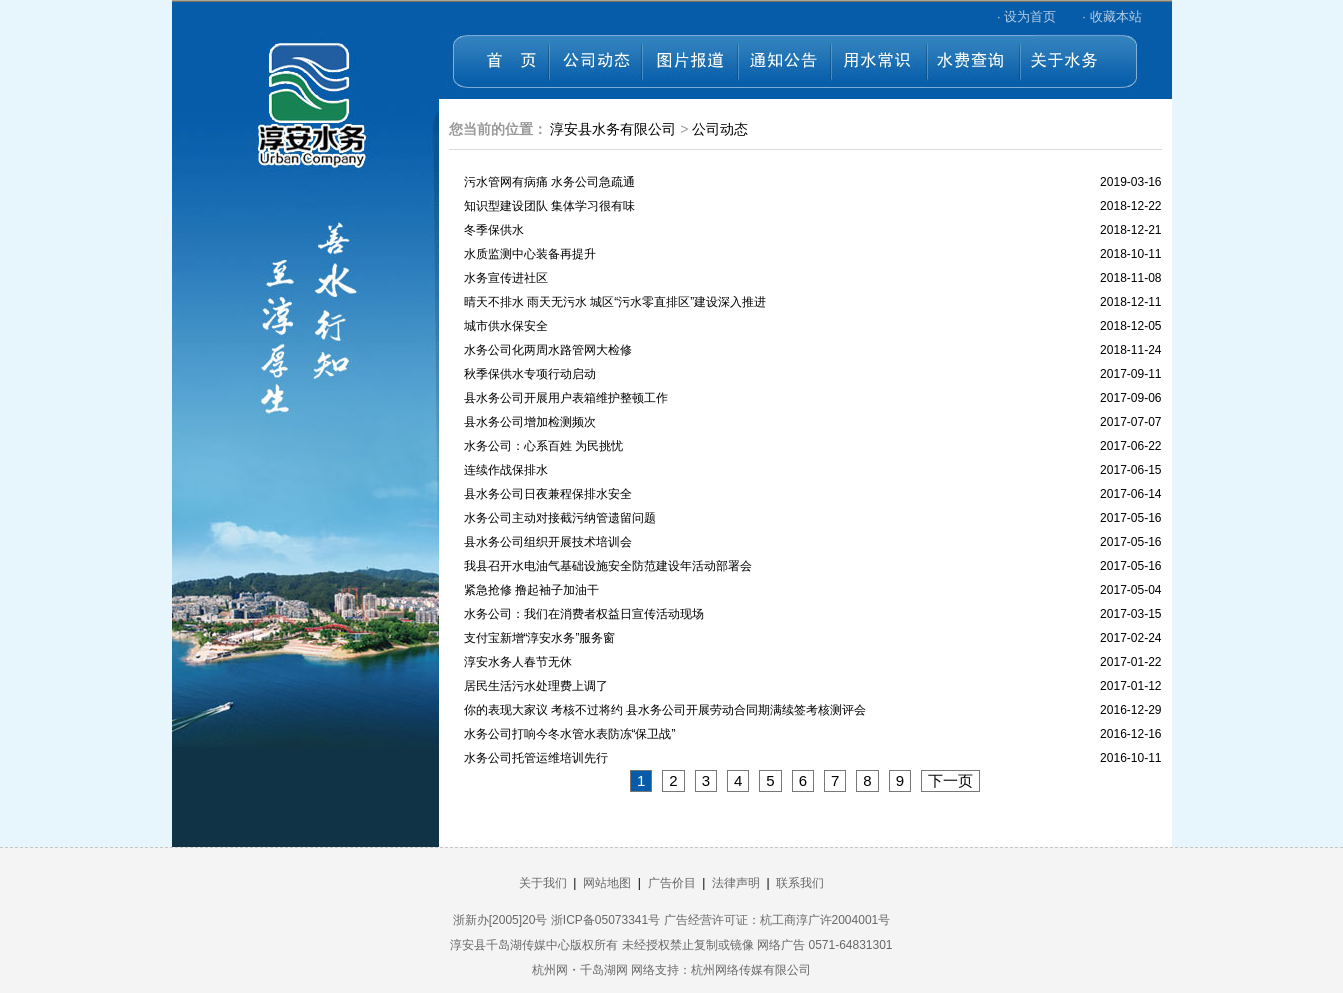  What do you see at coordinates (518, 662) in the screenshot?
I see `淳安水务人春节无休` at bounding box center [518, 662].